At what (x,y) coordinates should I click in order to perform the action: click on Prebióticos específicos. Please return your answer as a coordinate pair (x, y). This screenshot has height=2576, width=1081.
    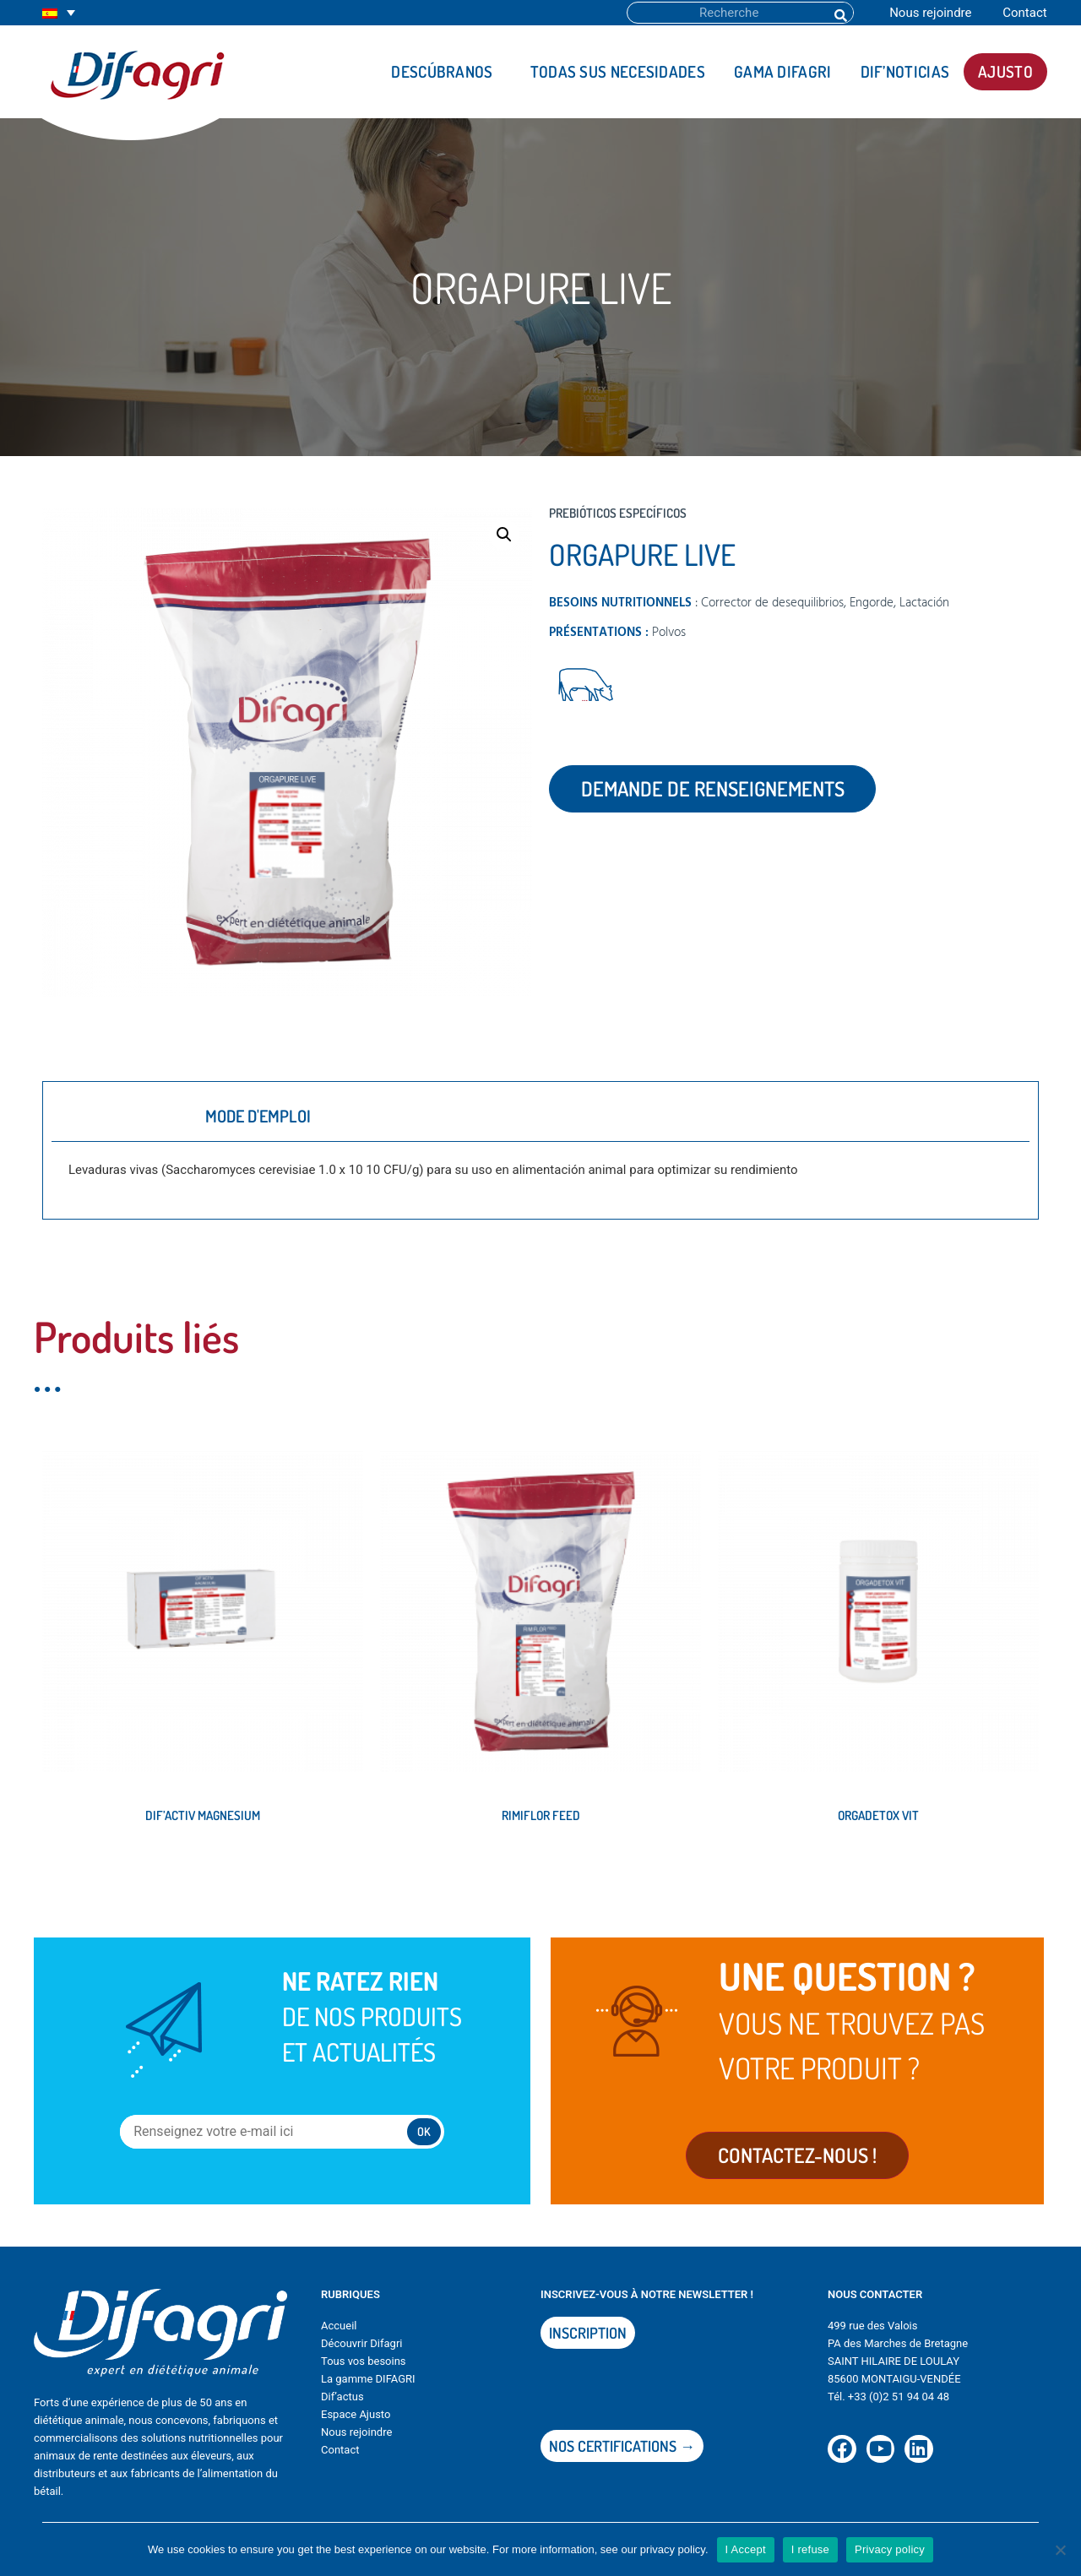
    Looking at the image, I should click on (618, 513).